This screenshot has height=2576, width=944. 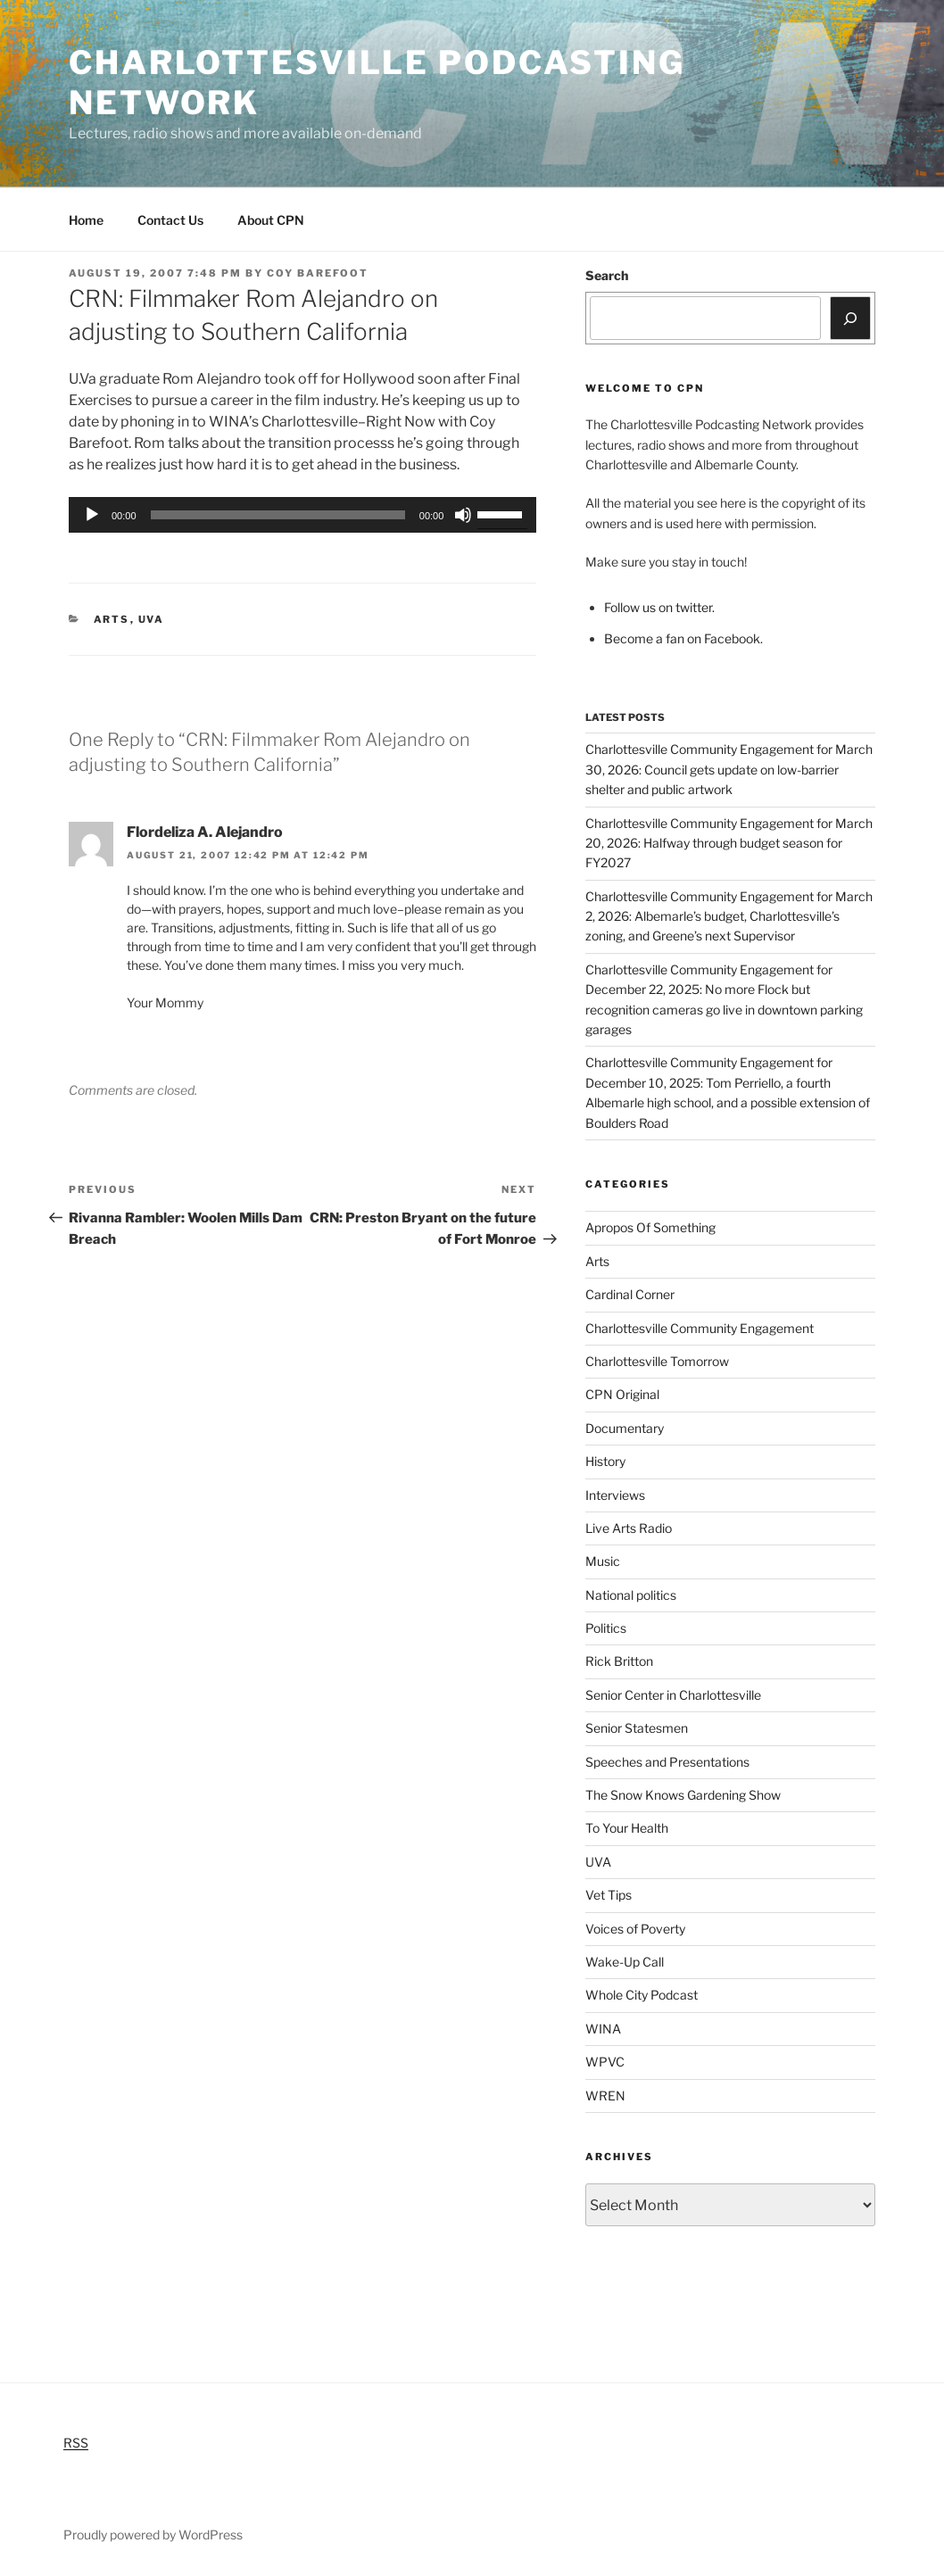 I want to click on Charlottesville Community Engagement for March 20, 2026: Halfway through budget season for FY2027, so click(x=729, y=843).